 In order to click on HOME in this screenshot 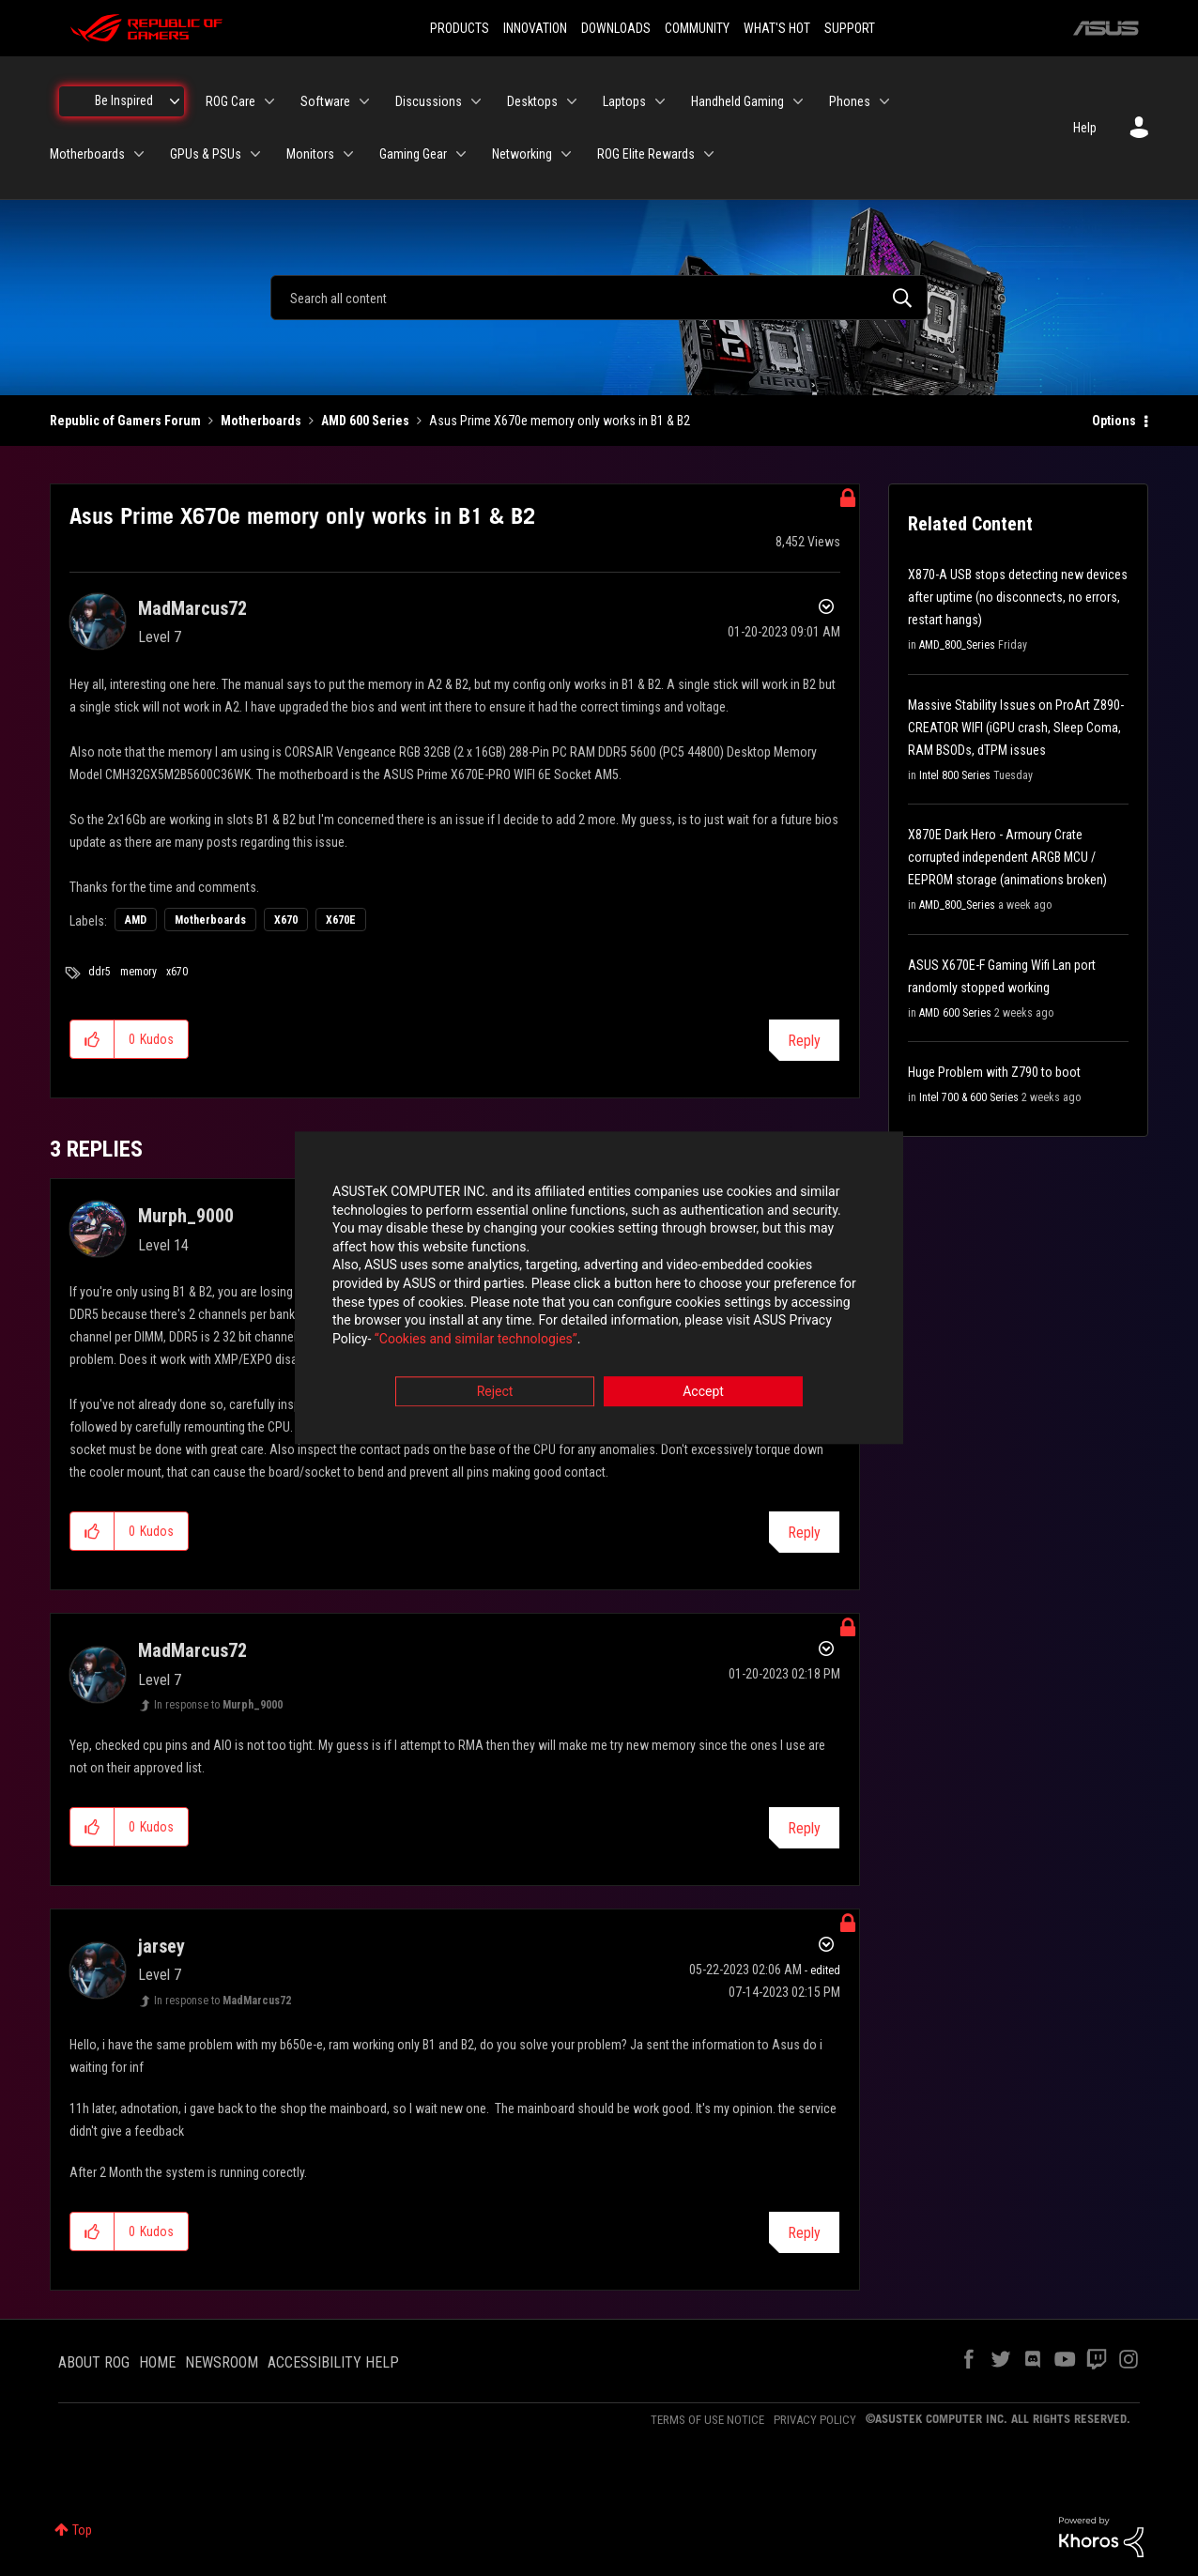, I will do `click(157, 2362)`.